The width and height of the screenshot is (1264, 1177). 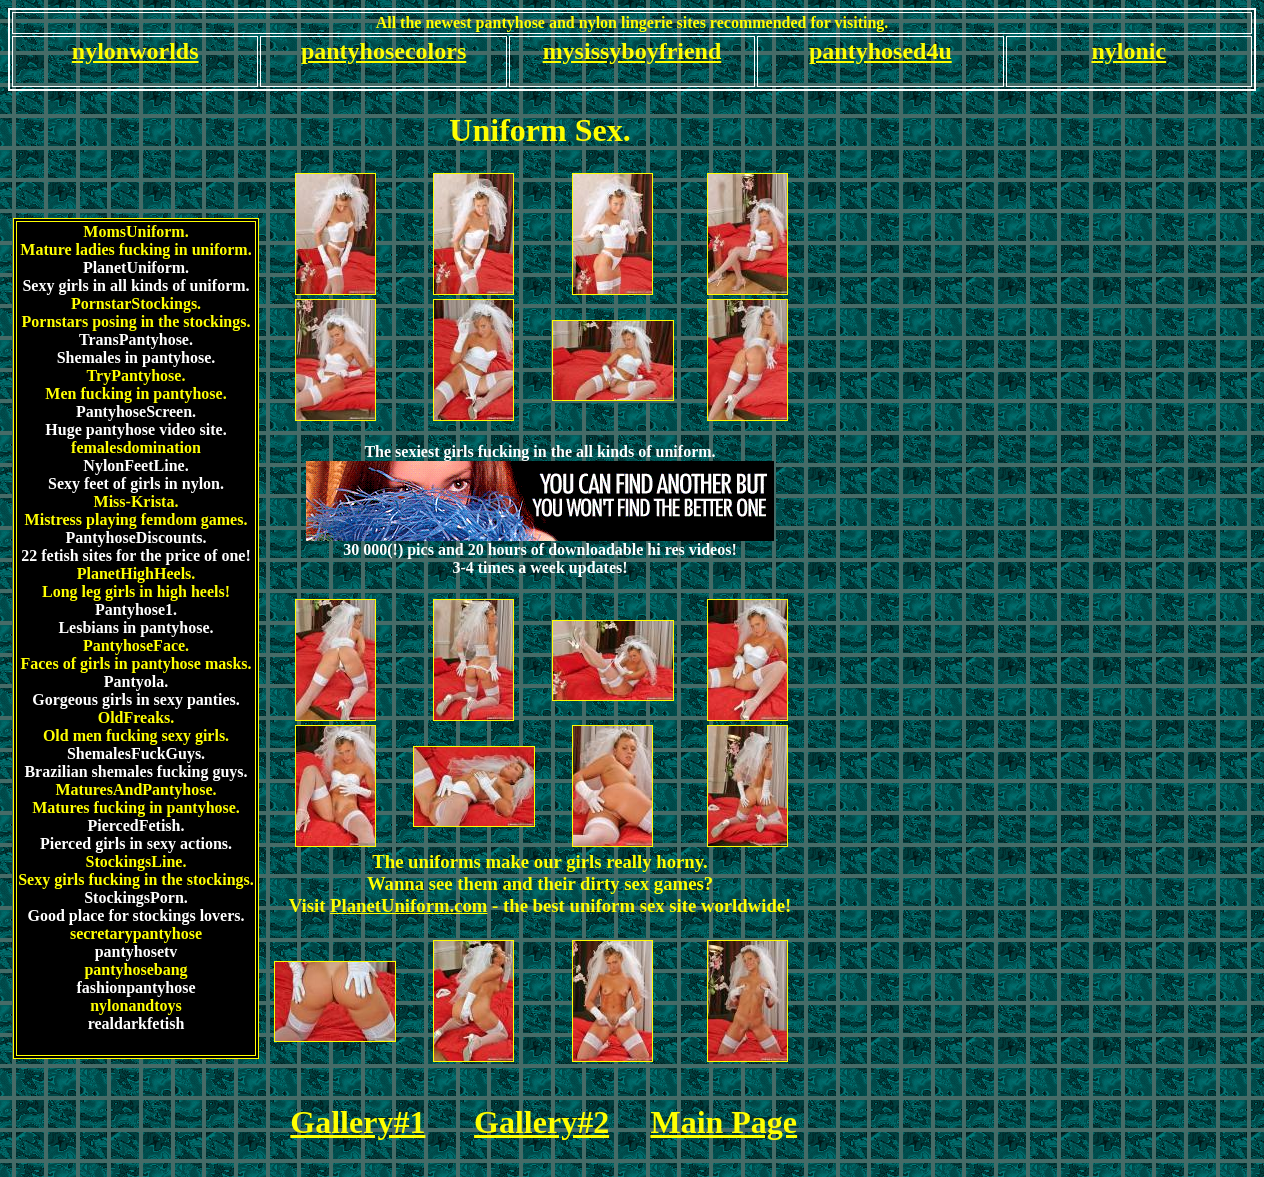 I want to click on MaturesAndPantyhose.Matures fucking in pantyhose., so click(x=136, y=798).